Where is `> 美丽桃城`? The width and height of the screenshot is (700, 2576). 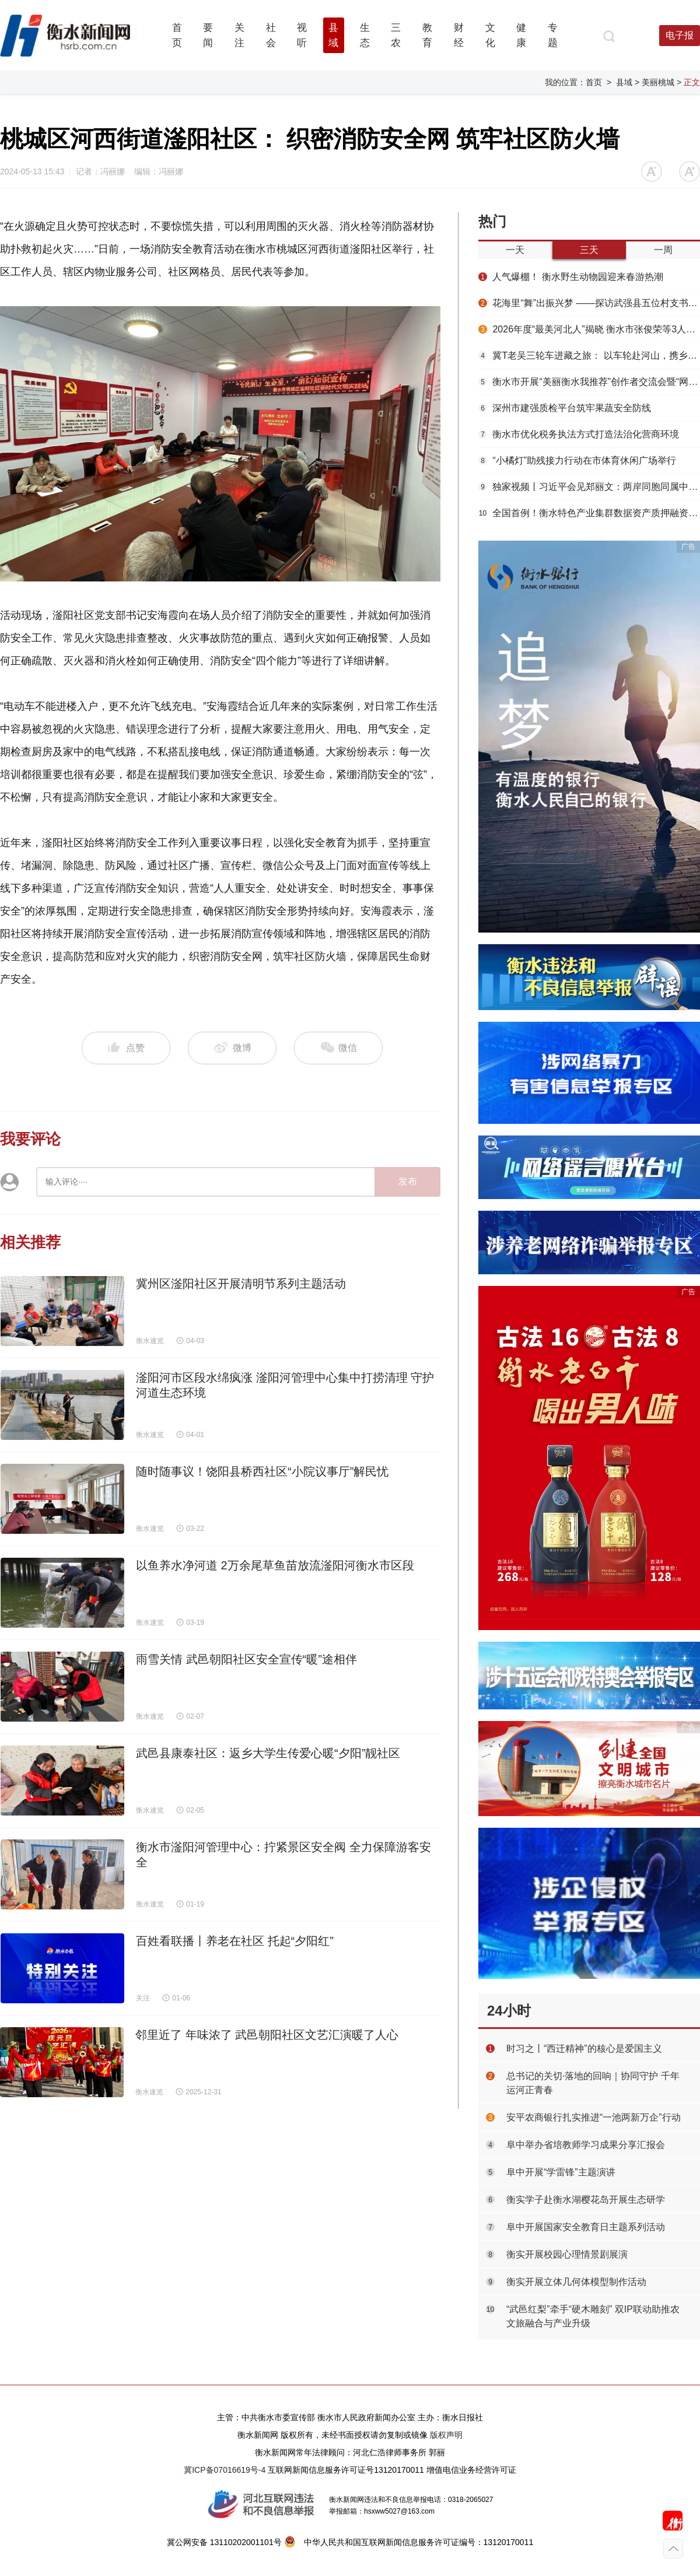 > 美丽桃城 is located at coordinates (654, 82).